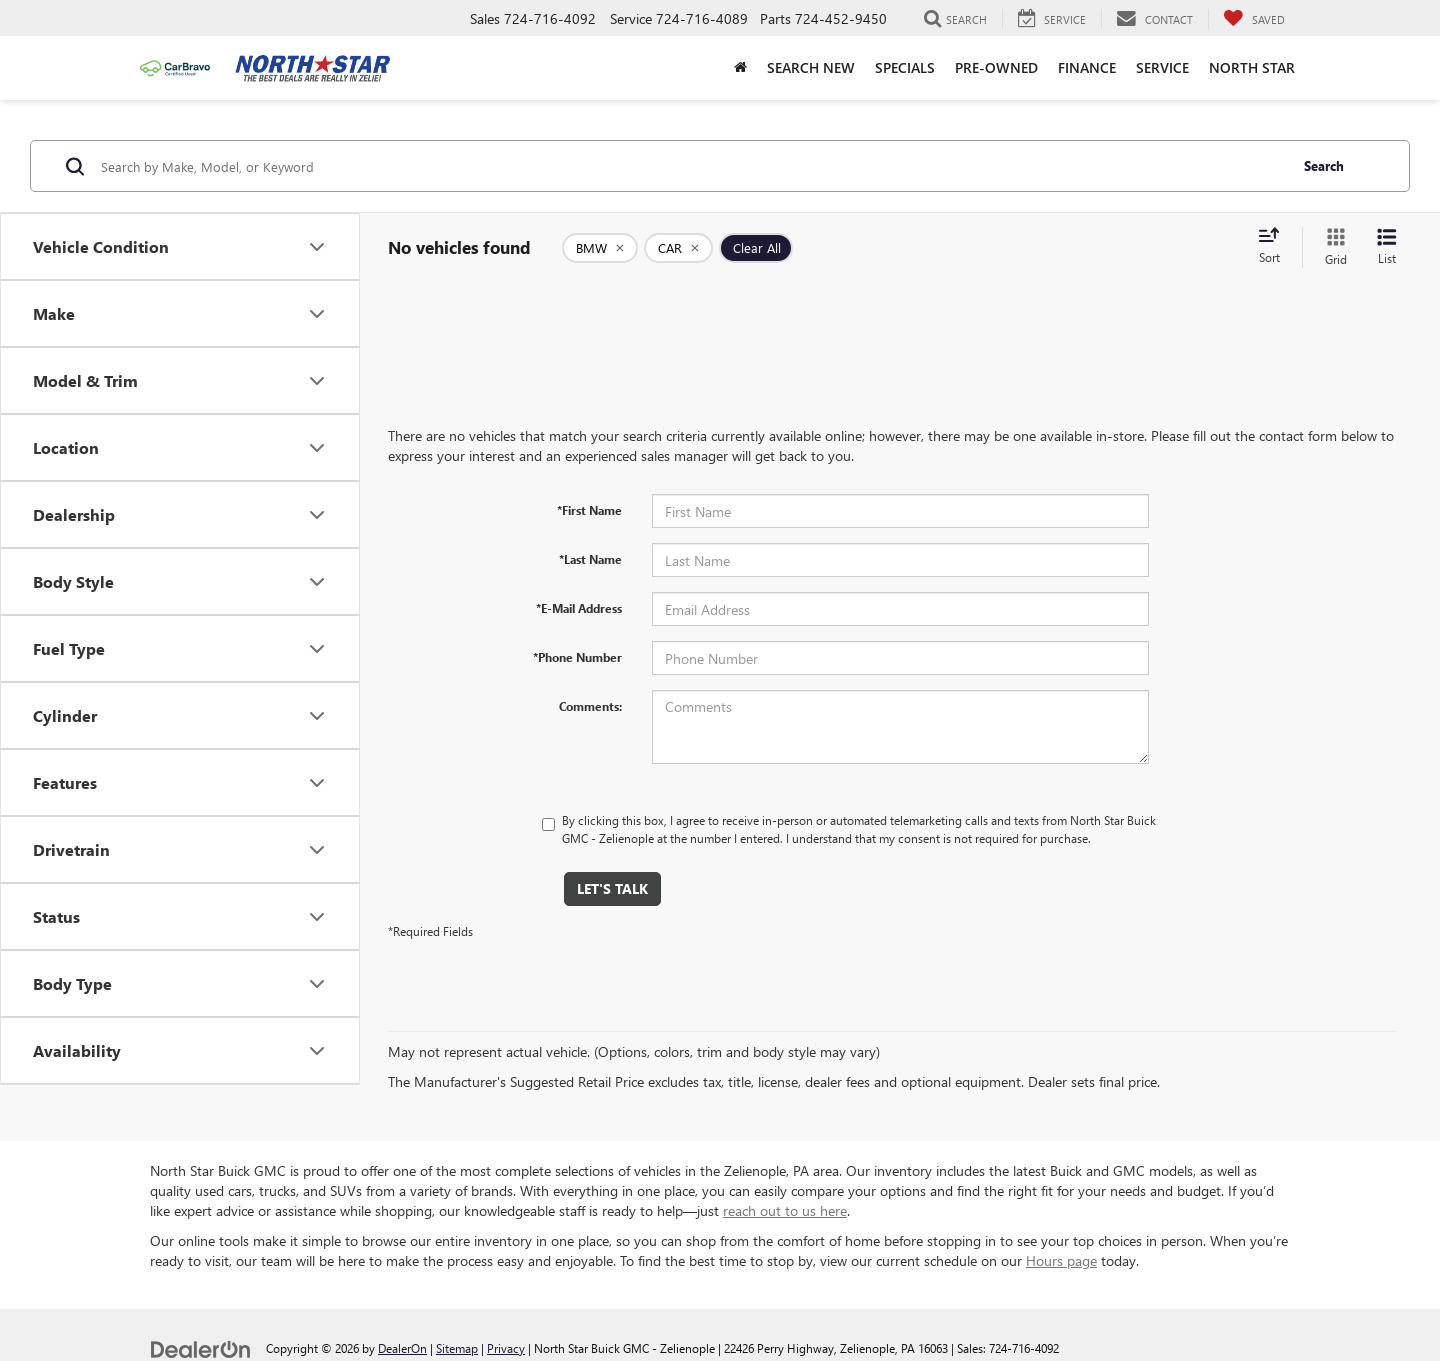  I want to click on Service [button], so click(1162, 67).